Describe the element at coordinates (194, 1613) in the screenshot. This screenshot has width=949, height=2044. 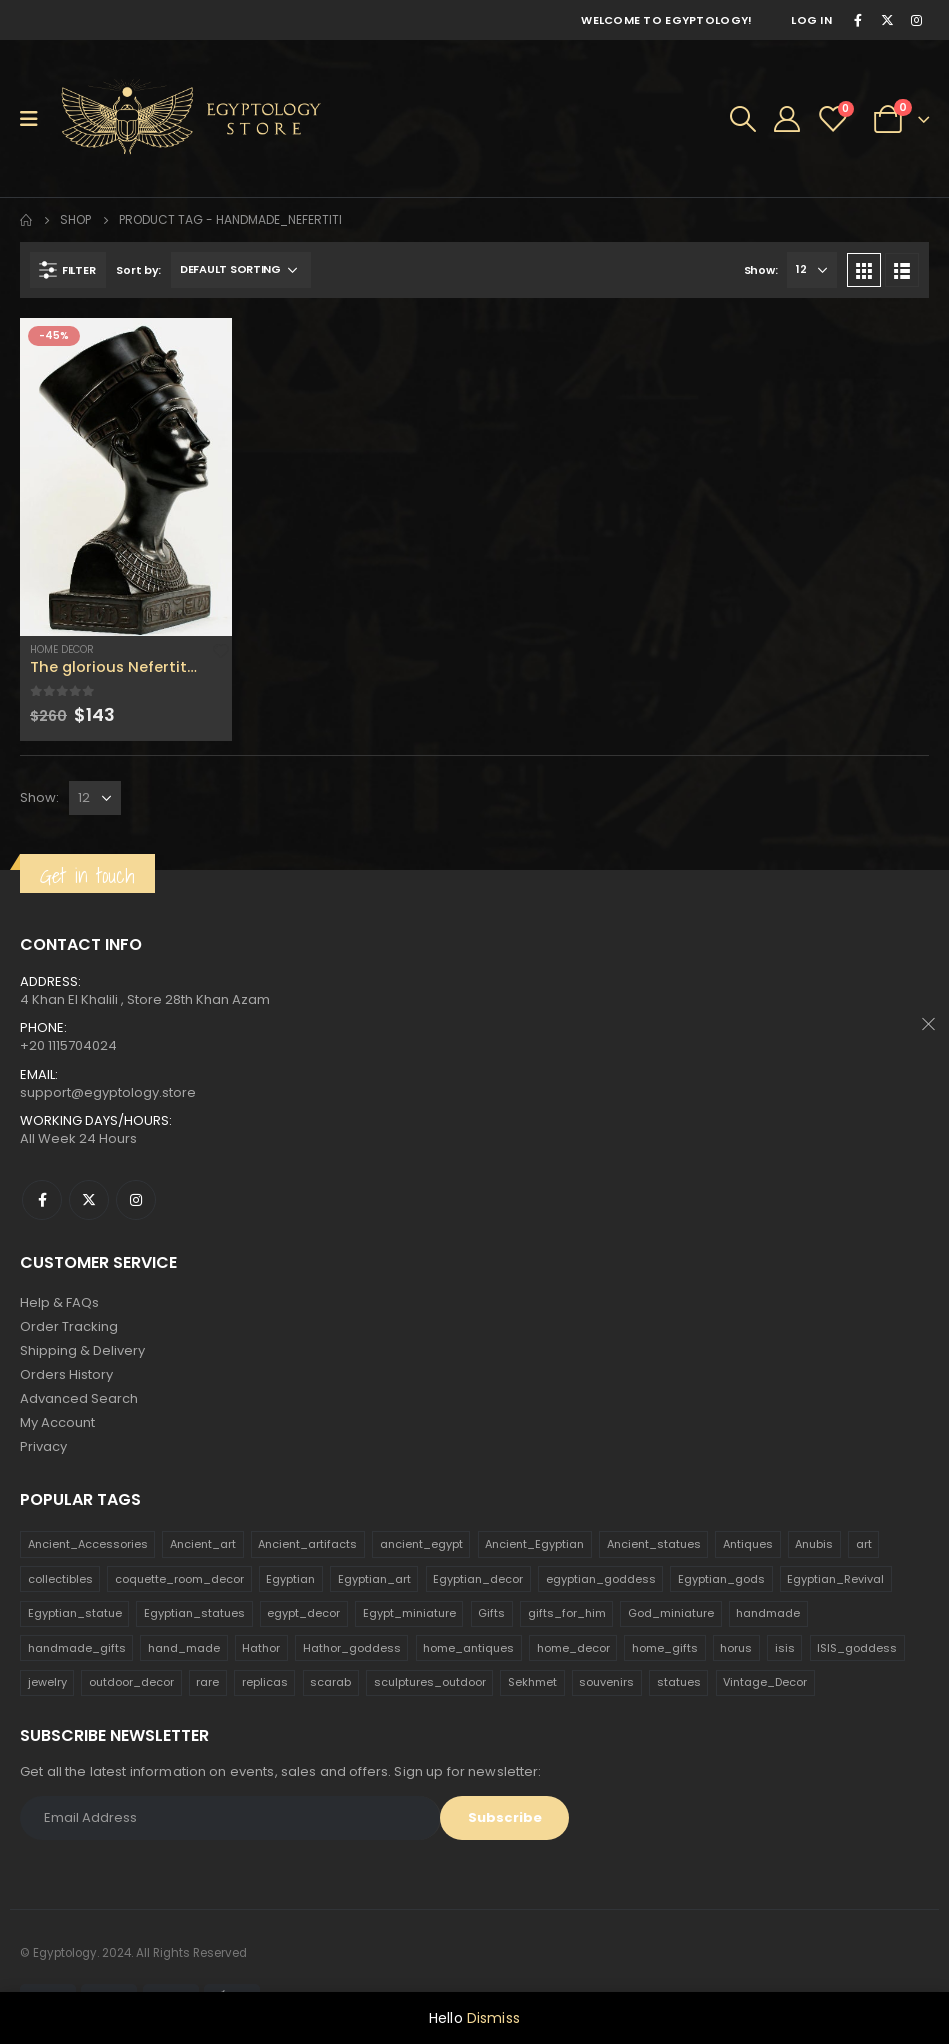
I see `Egyptian_statues [Egyptian_statues (159 products)]` at that location.